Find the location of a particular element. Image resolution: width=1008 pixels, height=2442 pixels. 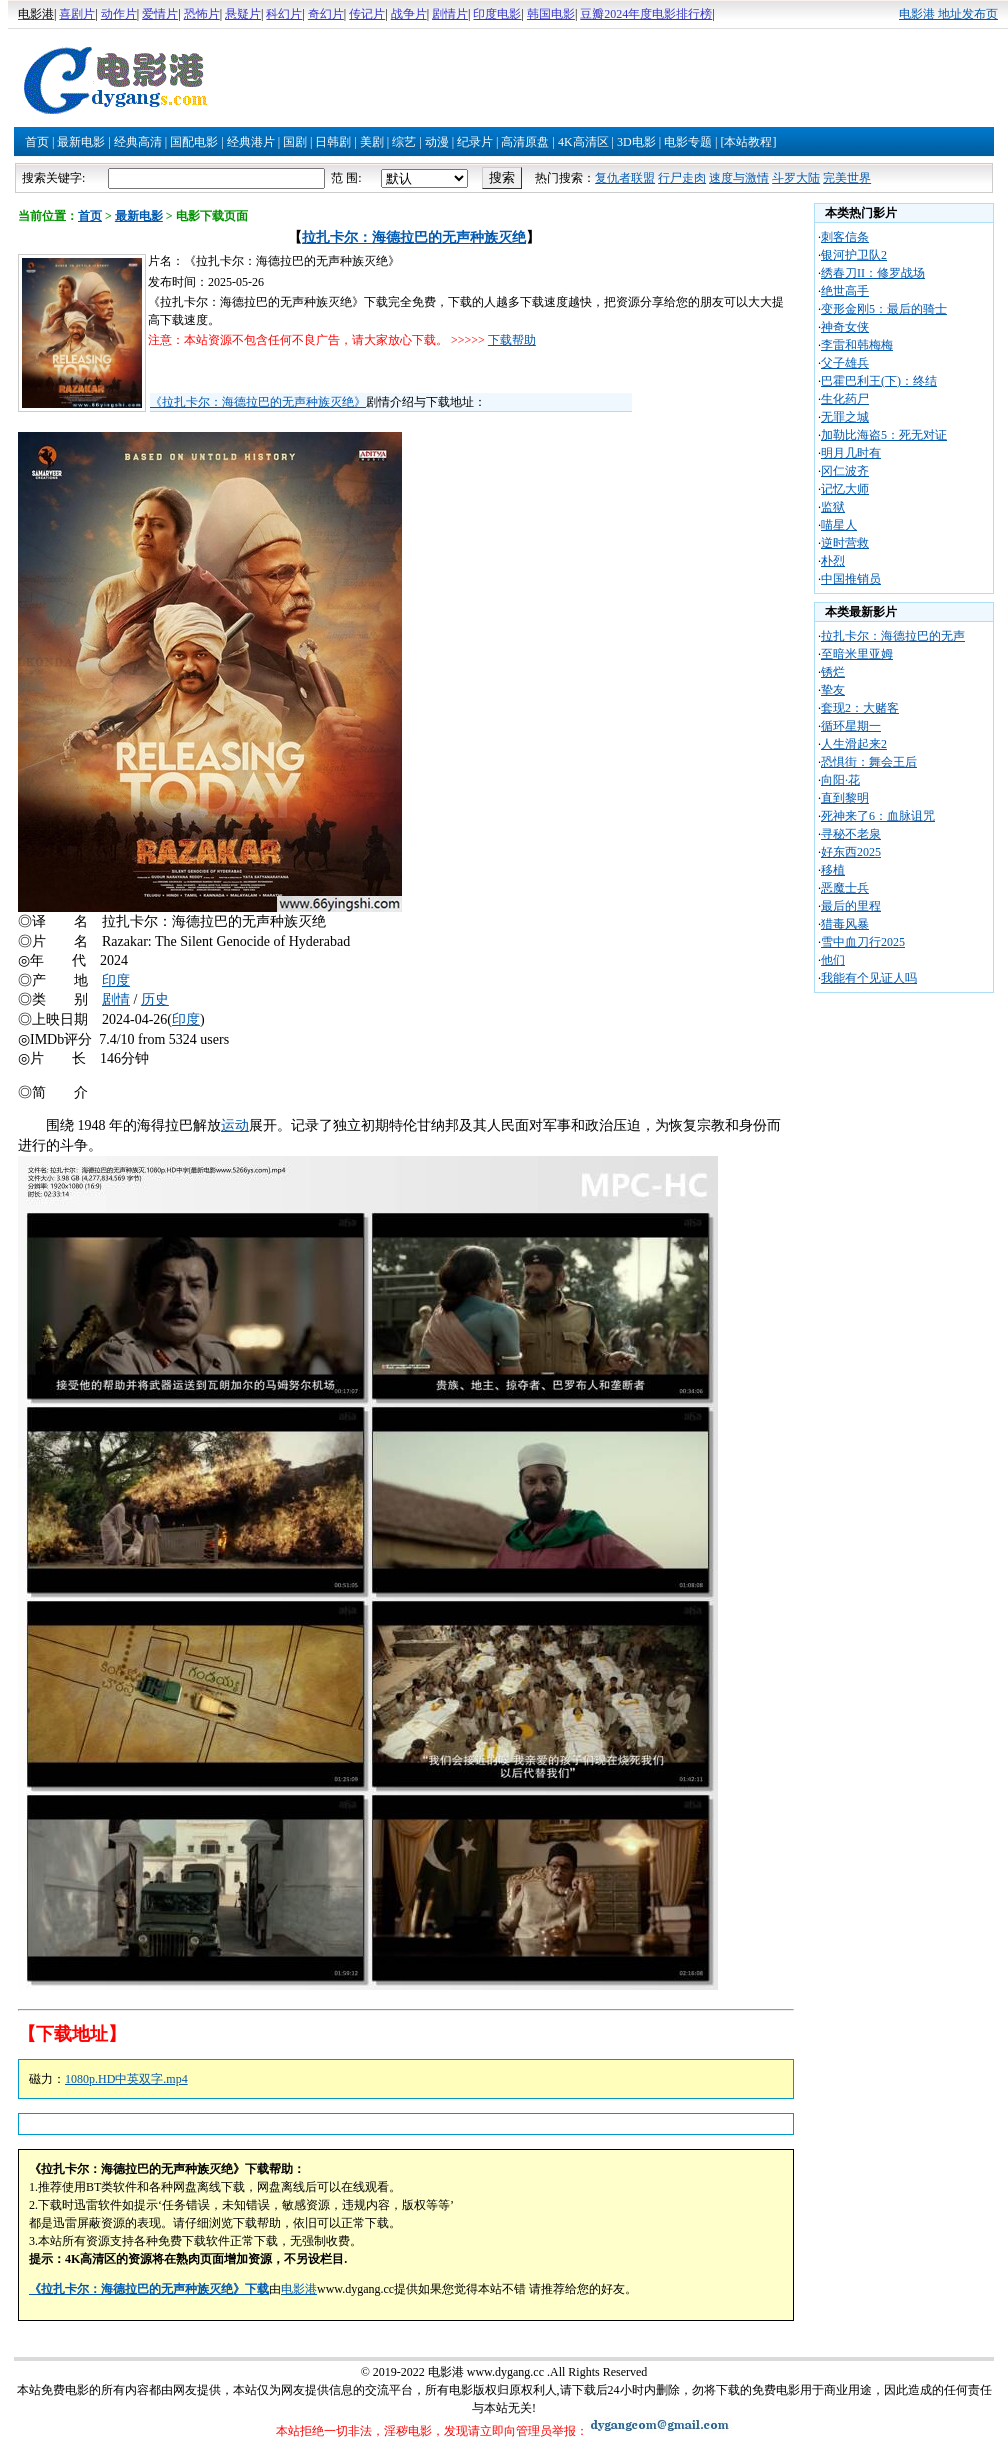

美剧 is located at coordinates (372, 142).